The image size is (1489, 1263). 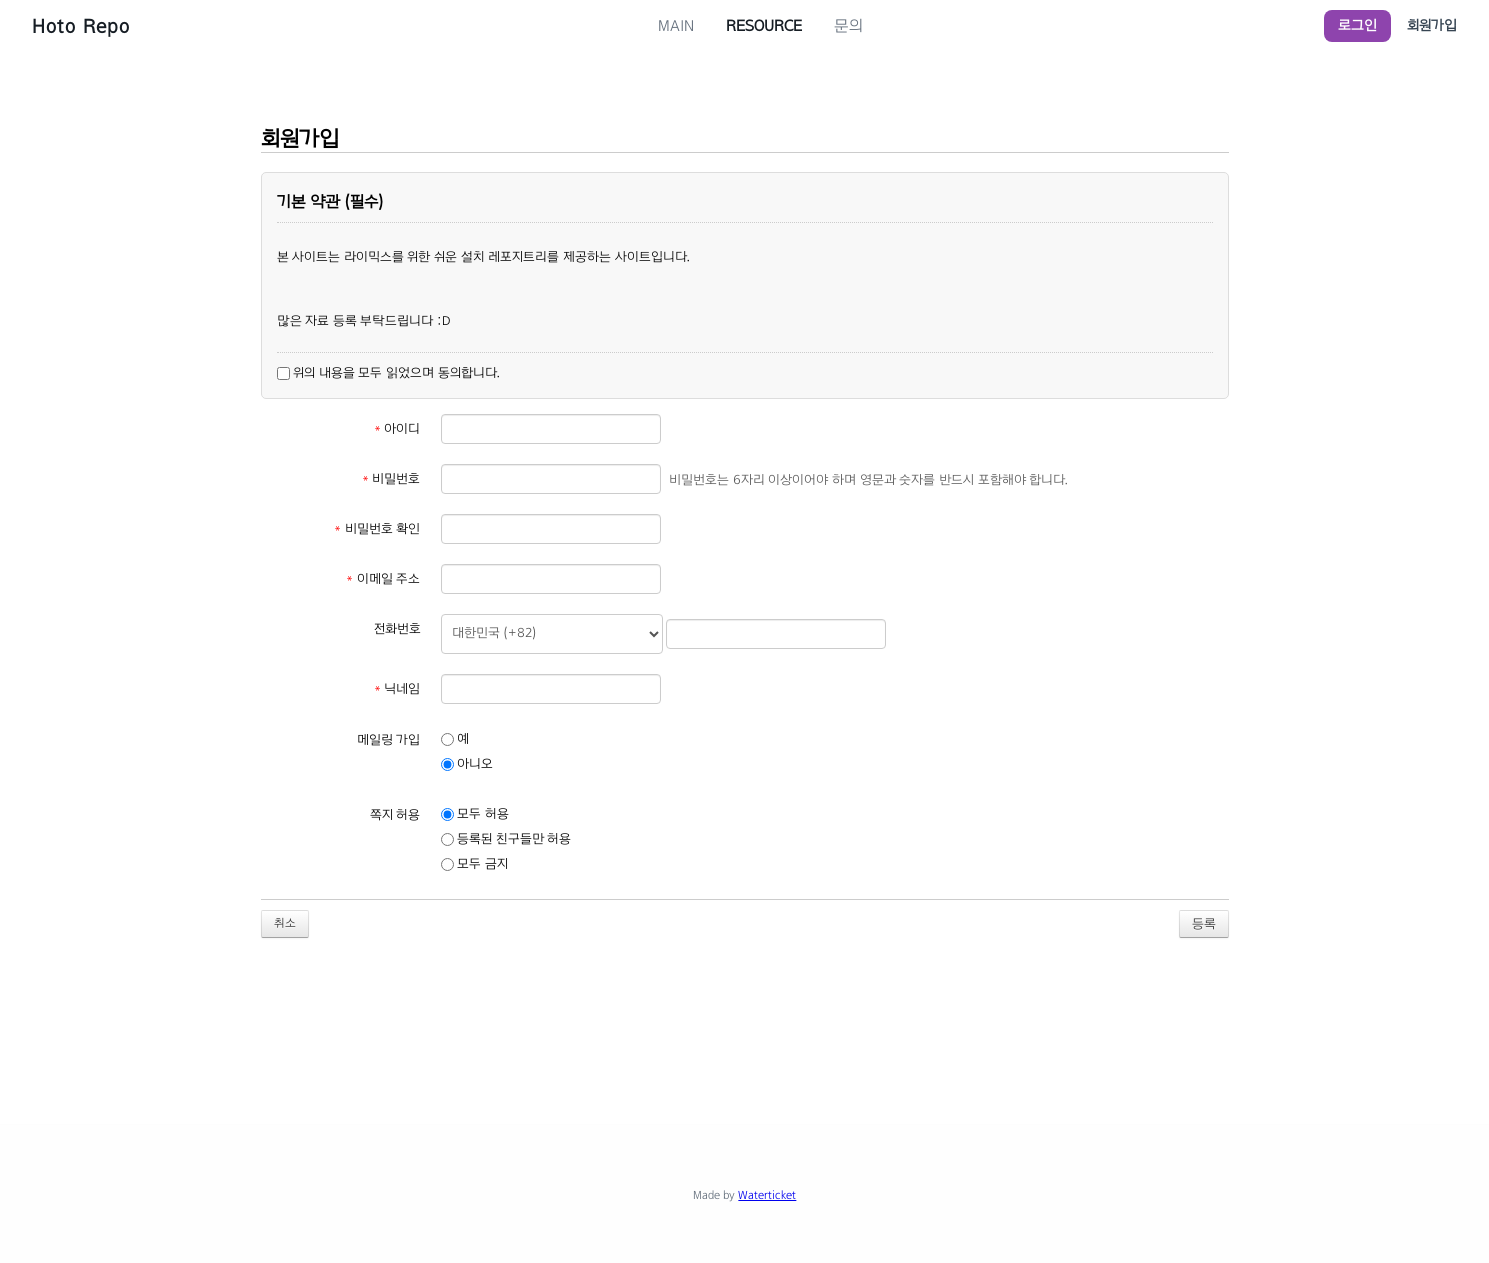 What do you see at coordinates (377, 529) in the screenshot?
I see `비밀번호 확인` at bounding box center [377, 529].